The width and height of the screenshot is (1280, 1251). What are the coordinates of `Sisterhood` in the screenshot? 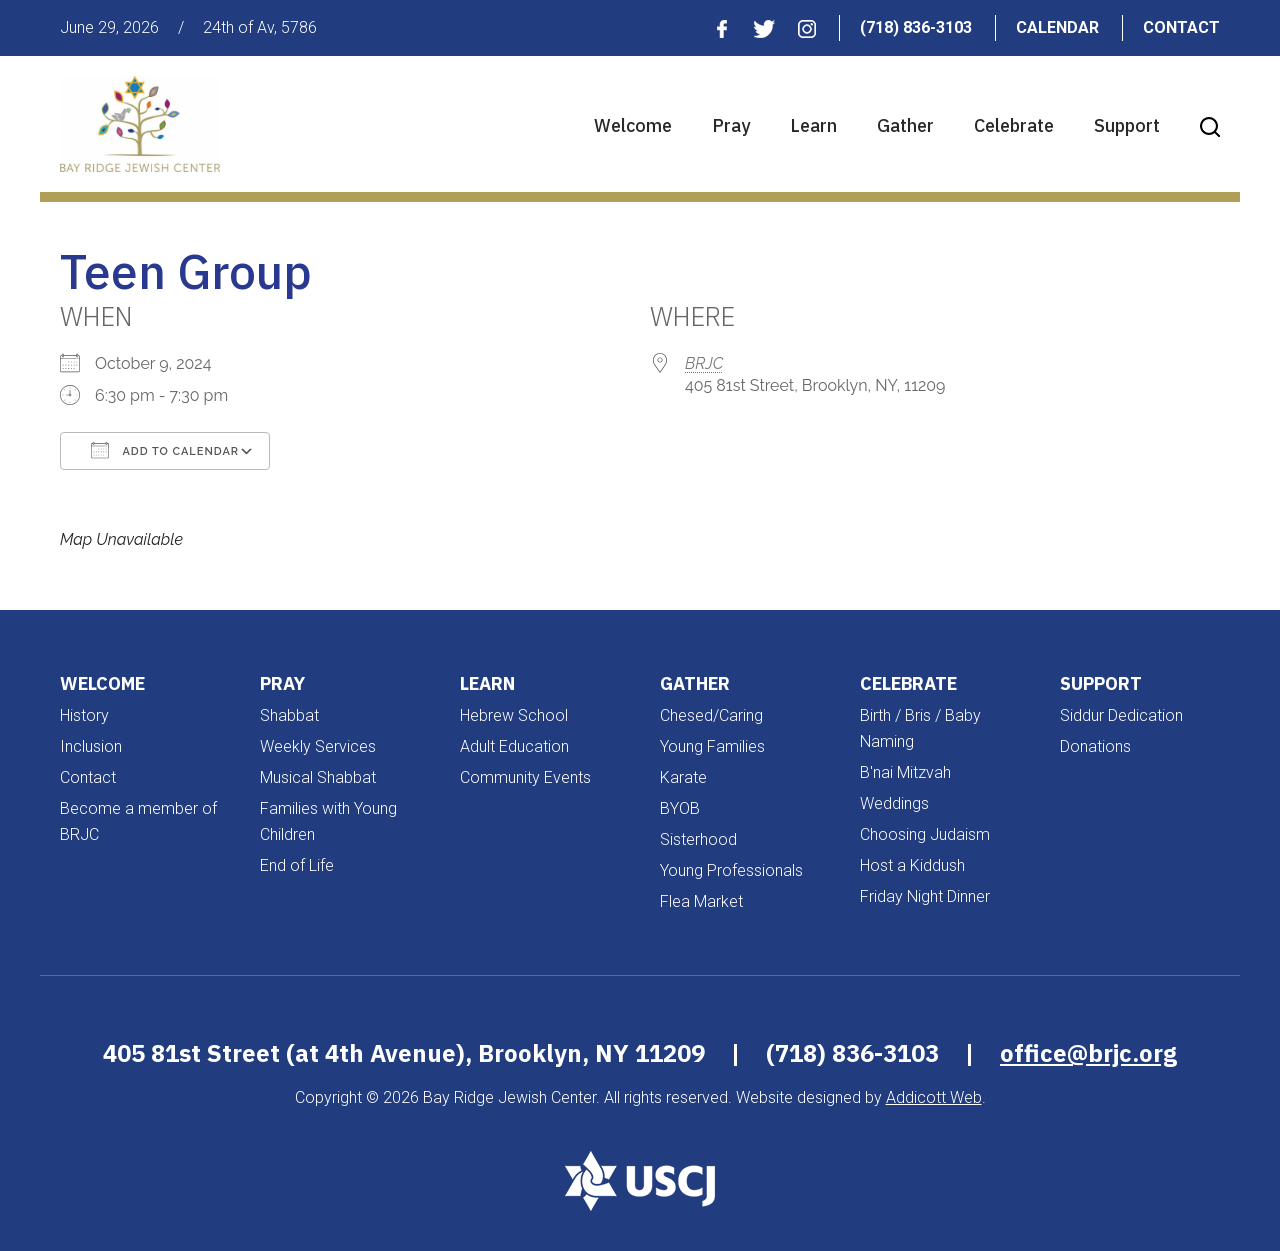 It's located at (698, 839).